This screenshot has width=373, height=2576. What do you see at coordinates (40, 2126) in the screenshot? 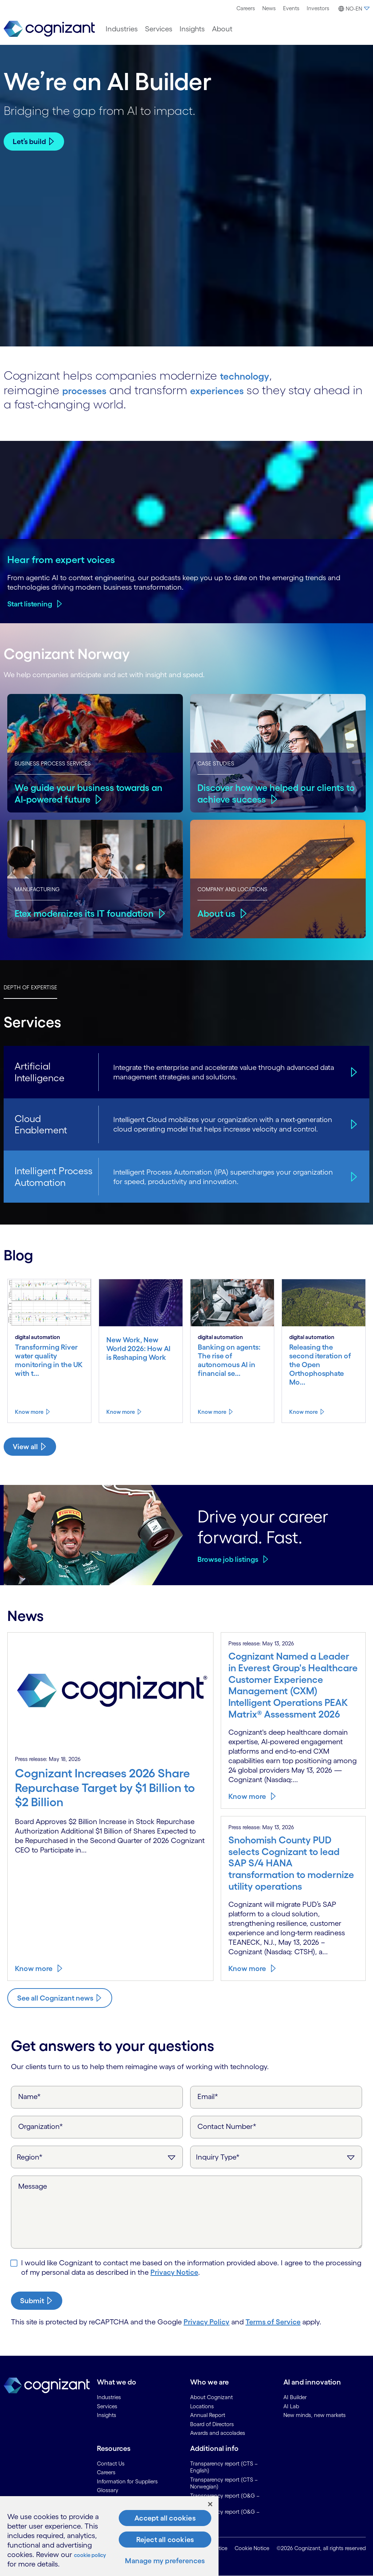
I see `Organization*` at bounding box center [40, 2126].